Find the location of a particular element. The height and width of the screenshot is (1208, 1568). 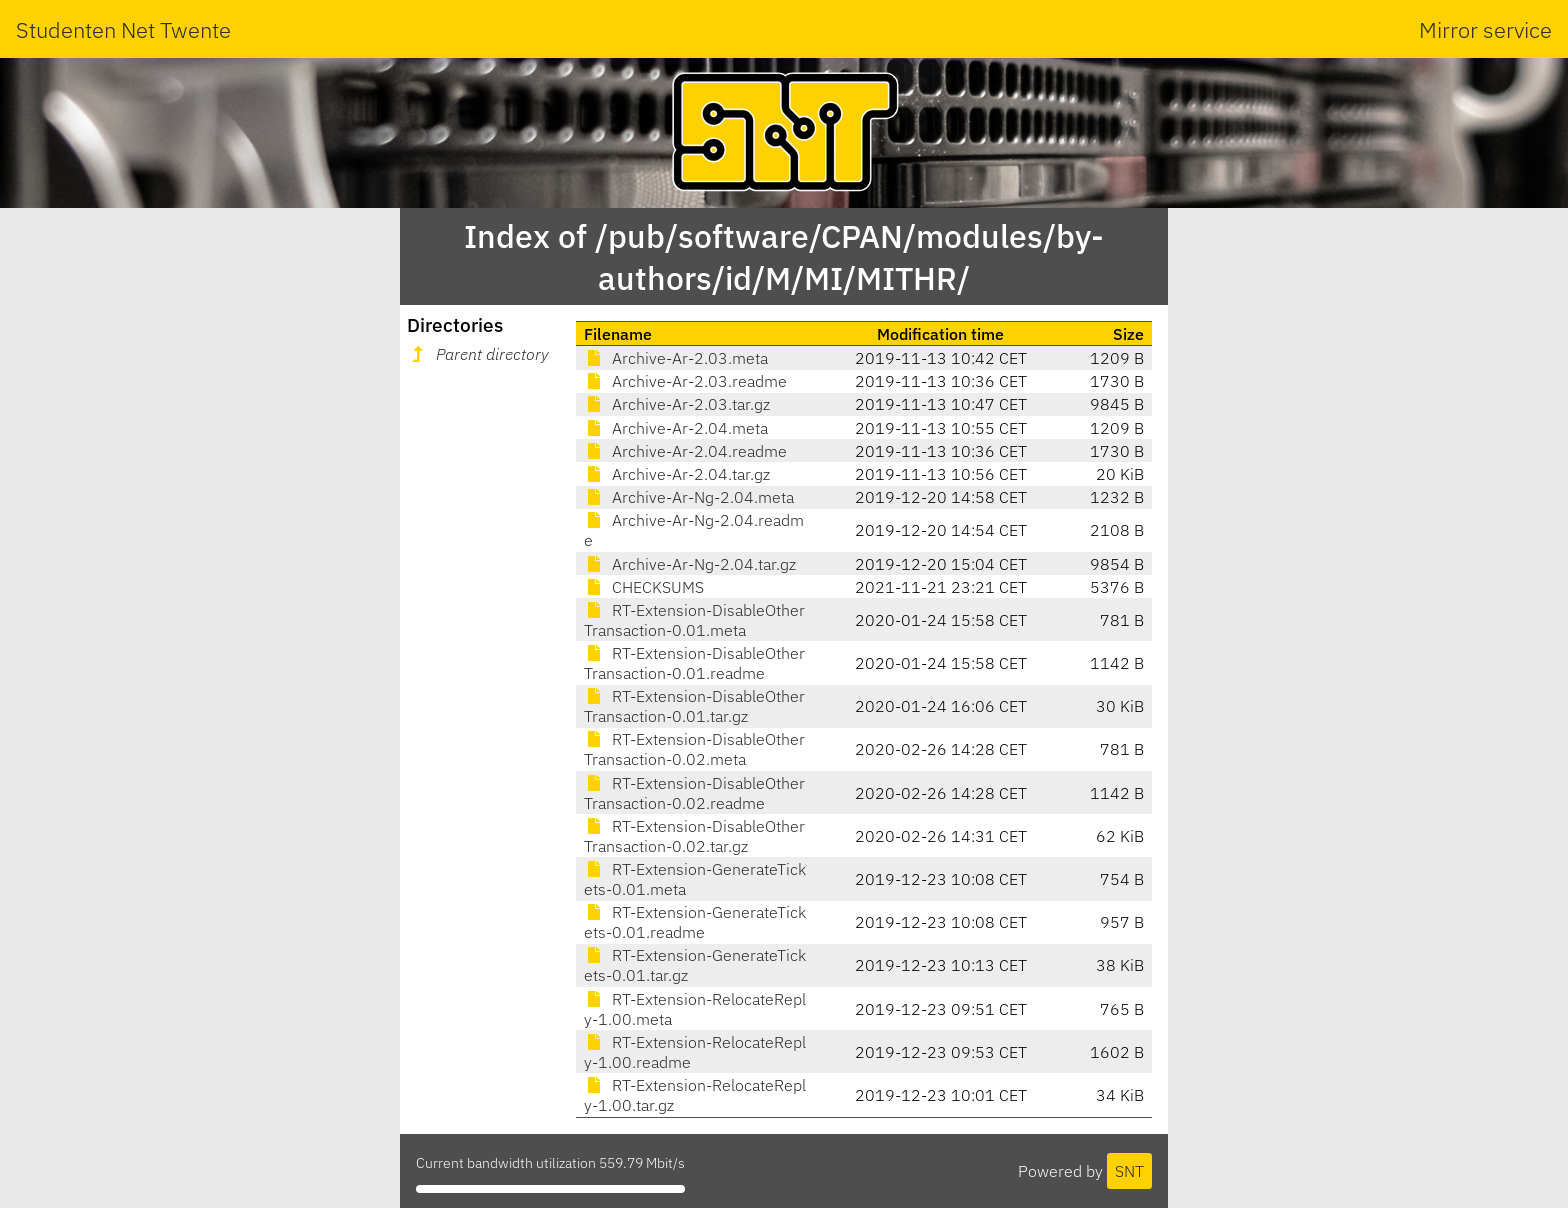

Archive-Ar-2.03.readme is located at coordinates (685, 381).